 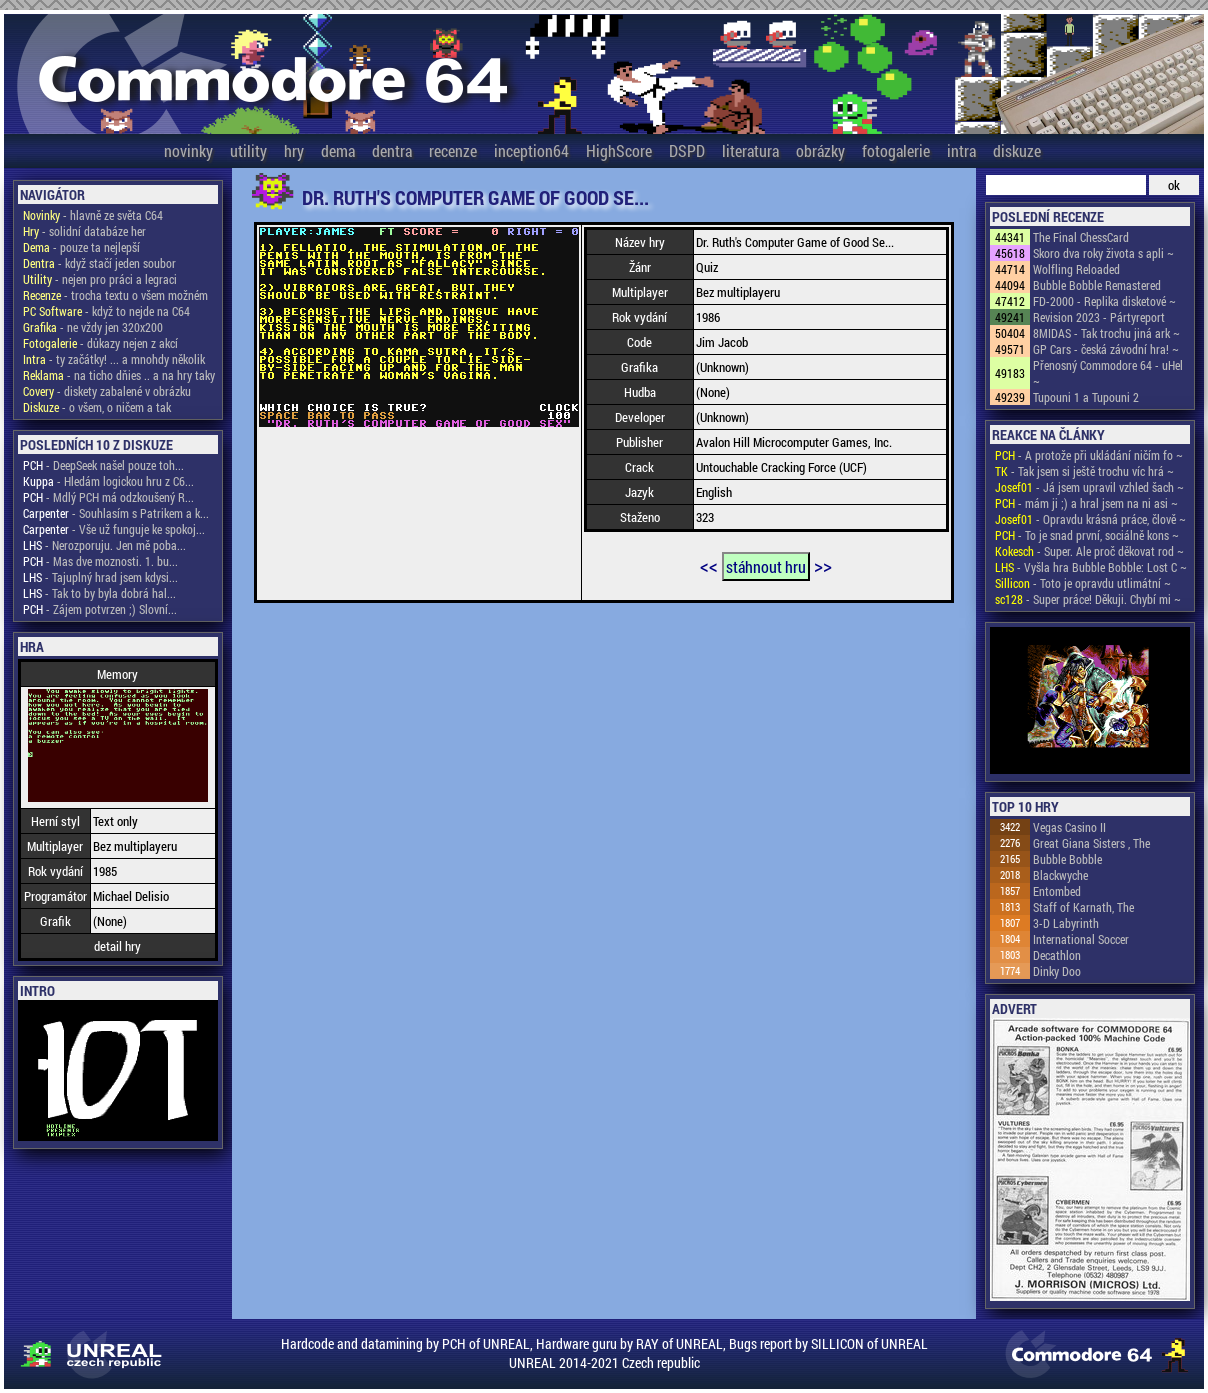 What do you see at coordinates (93, 215) in the screenshot?
I see `- hlavně ze světa C64` at bounding box center [93, 215].